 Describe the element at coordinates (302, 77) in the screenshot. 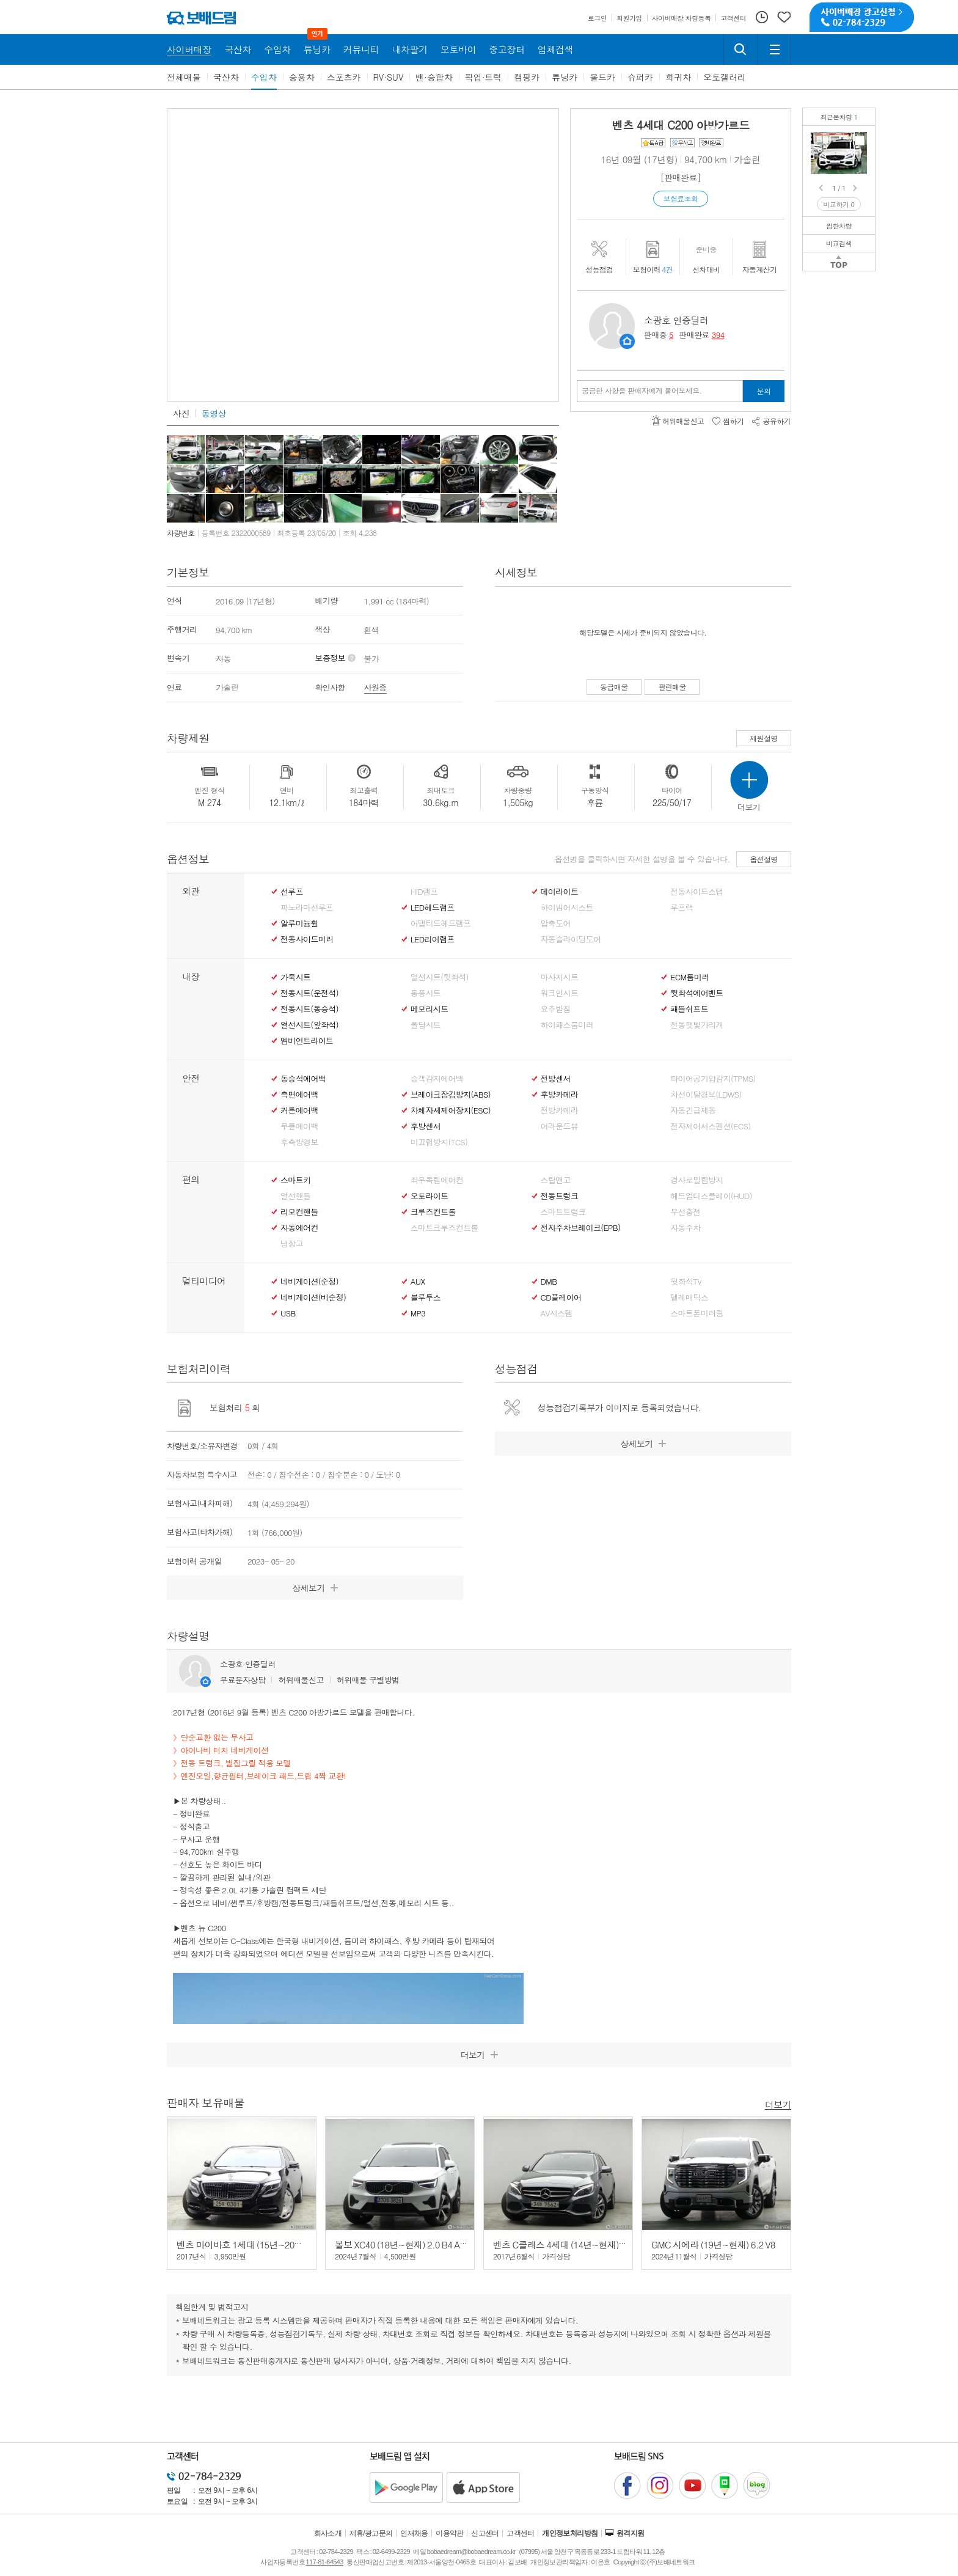

I see `승용차` at that location.